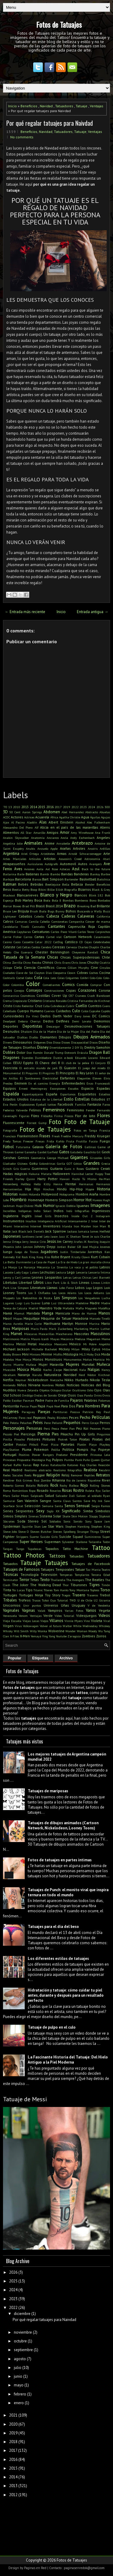 The width and height of the screenshot is (113, 2576). What do you see at coordinates (94, 967) in the screenshot?
I see `Cine` at bounding box center [94, 967].